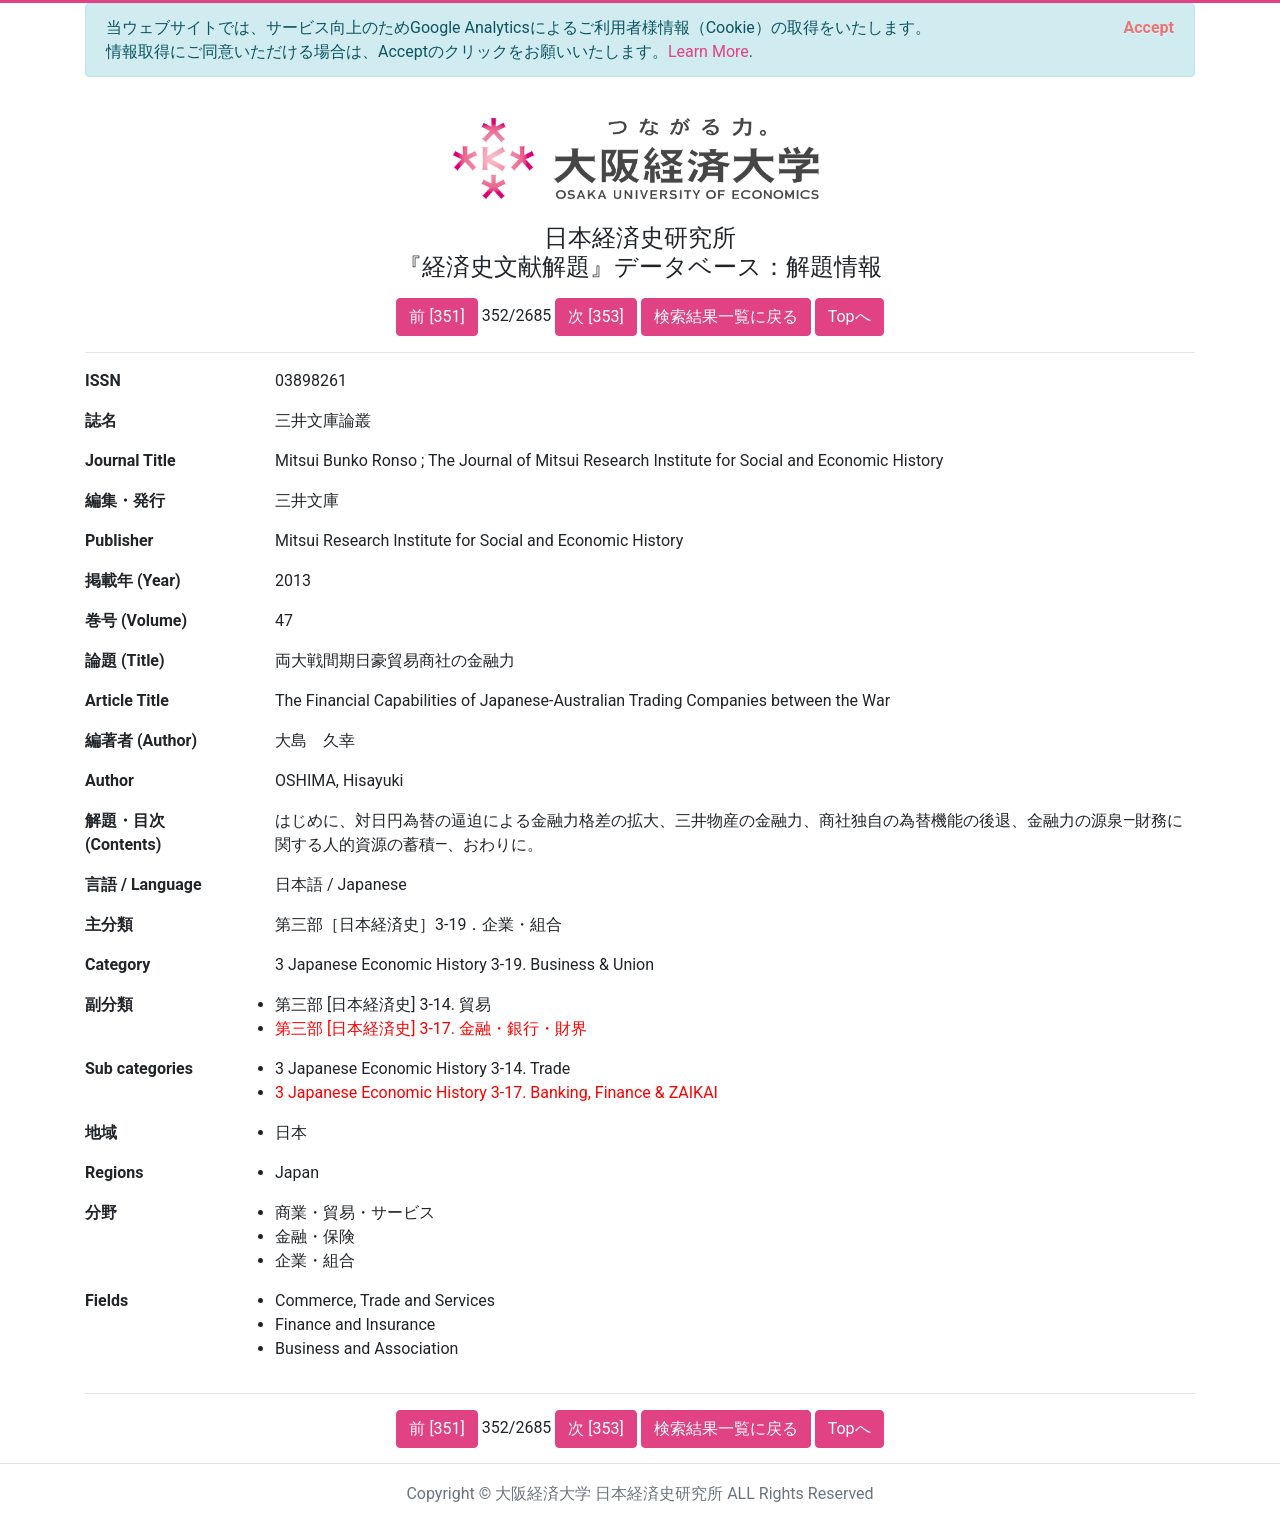 Image resolution: width=1280 pixels, height=1524 pixels. Describe the element at coordinates (109, 780) in the screenshot. I see `Author` at that location.